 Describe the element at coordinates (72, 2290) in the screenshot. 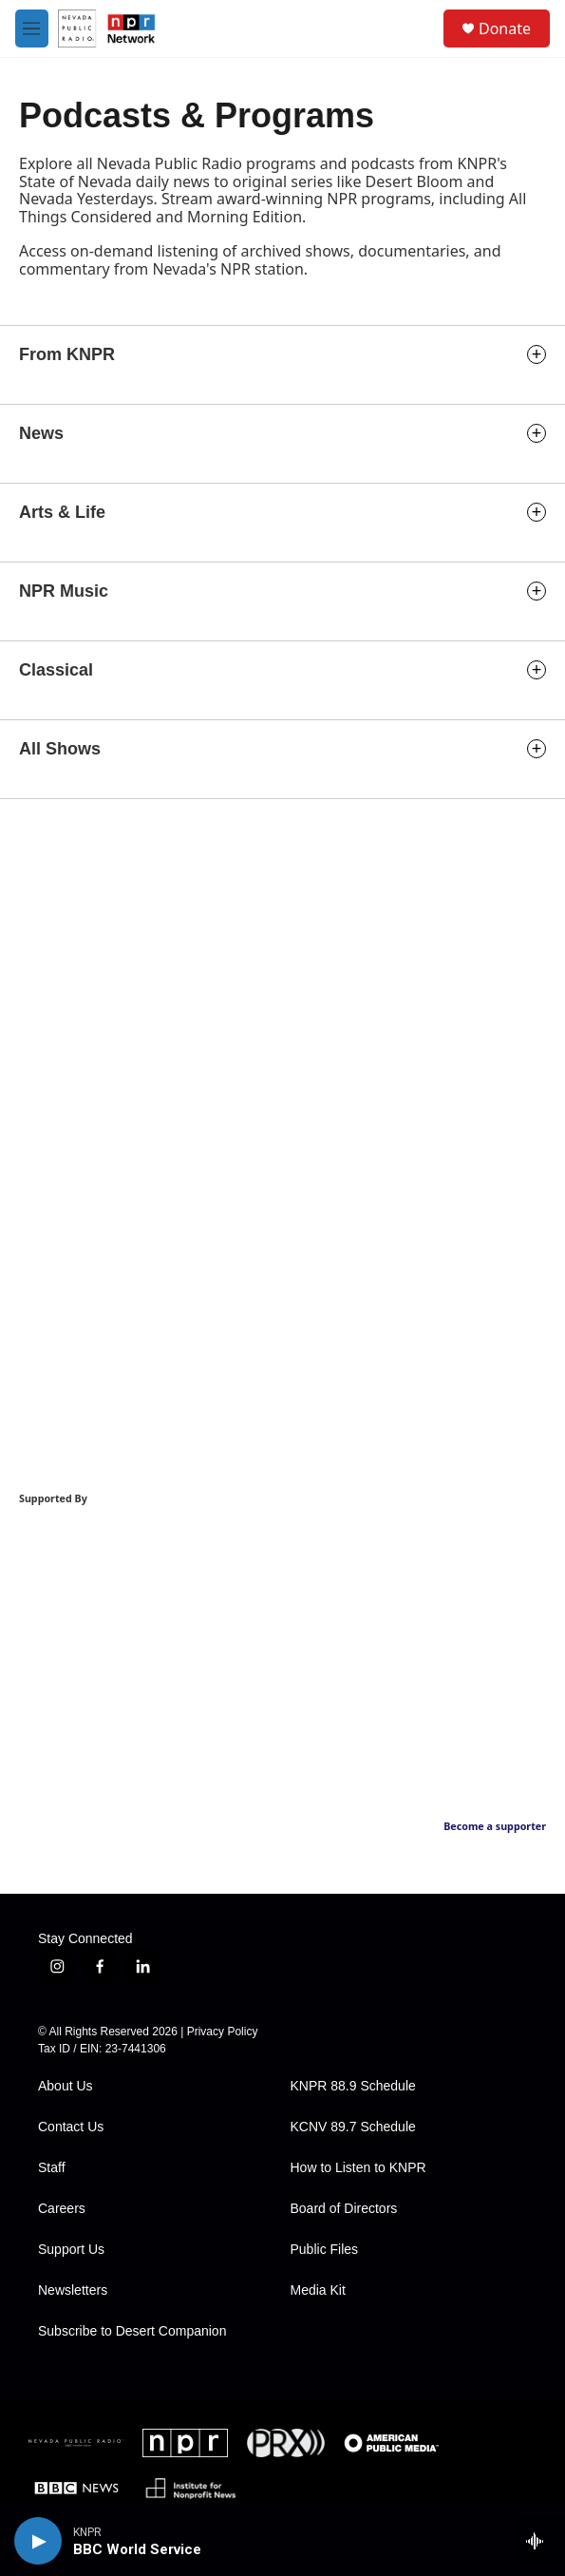

I see `Newsletters` at that location.